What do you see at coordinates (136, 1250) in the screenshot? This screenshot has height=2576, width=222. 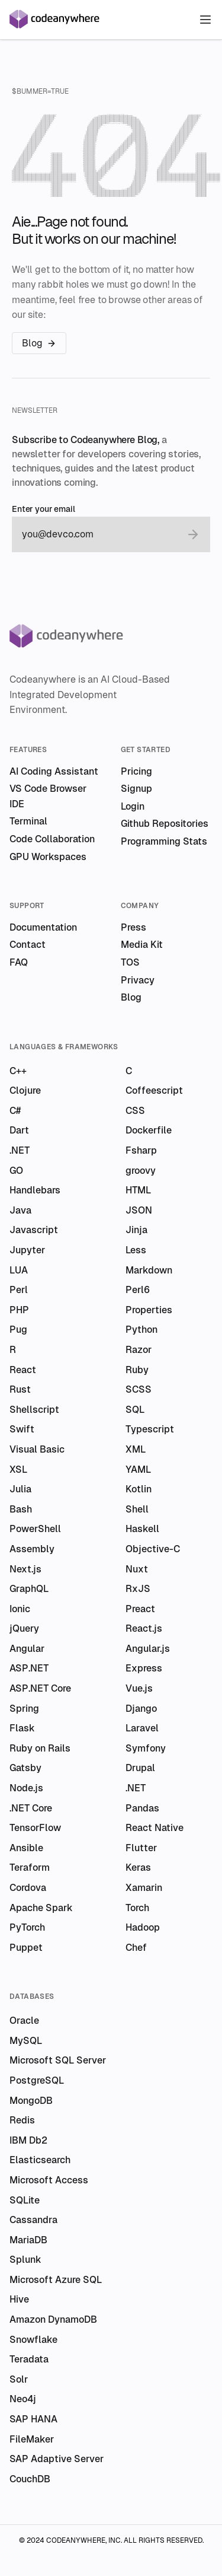 I see `Less` at bounding box center [136, 1250].